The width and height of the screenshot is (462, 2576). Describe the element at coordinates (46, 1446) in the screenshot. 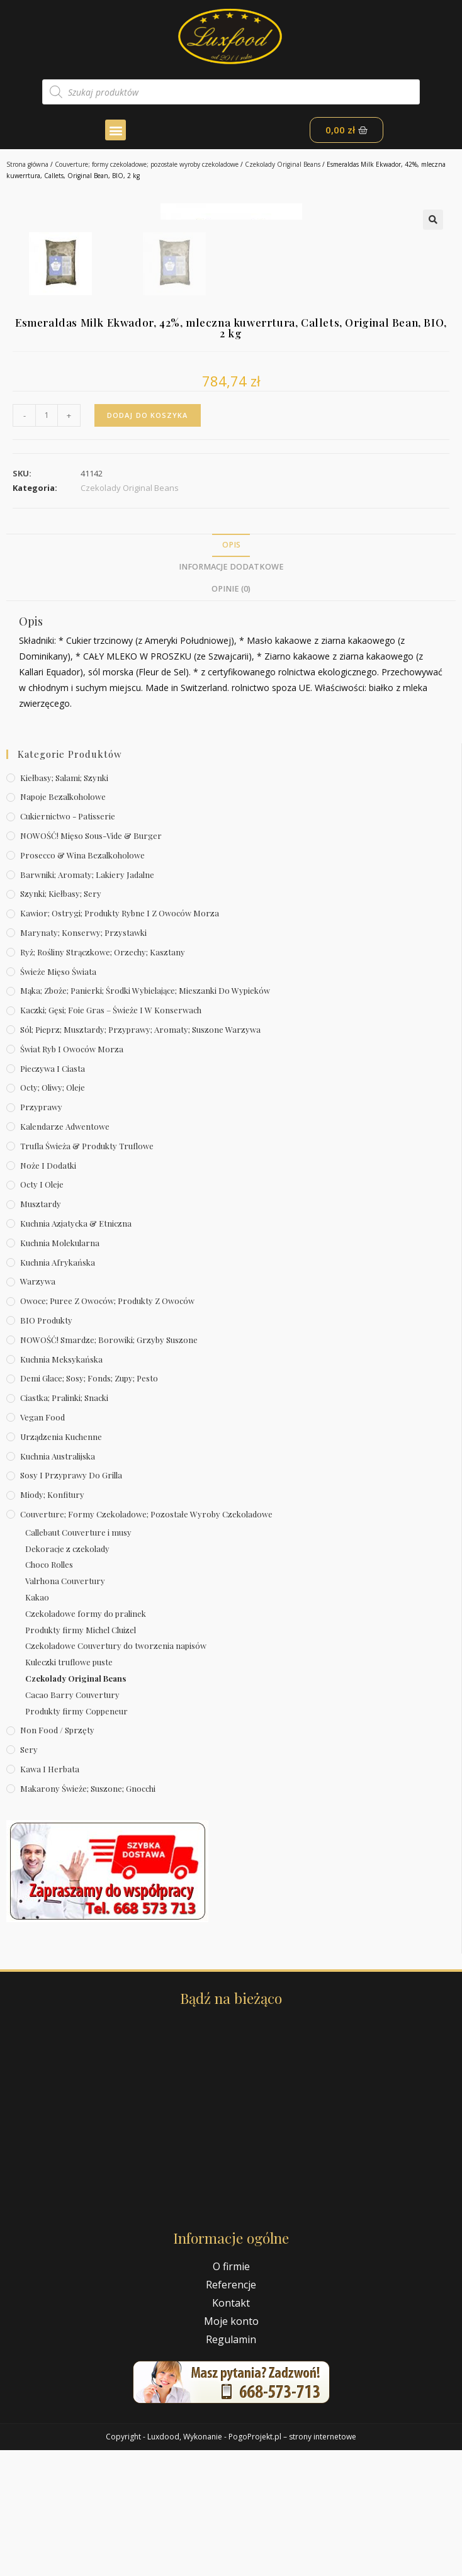

I see `BIO produkty` at that location.